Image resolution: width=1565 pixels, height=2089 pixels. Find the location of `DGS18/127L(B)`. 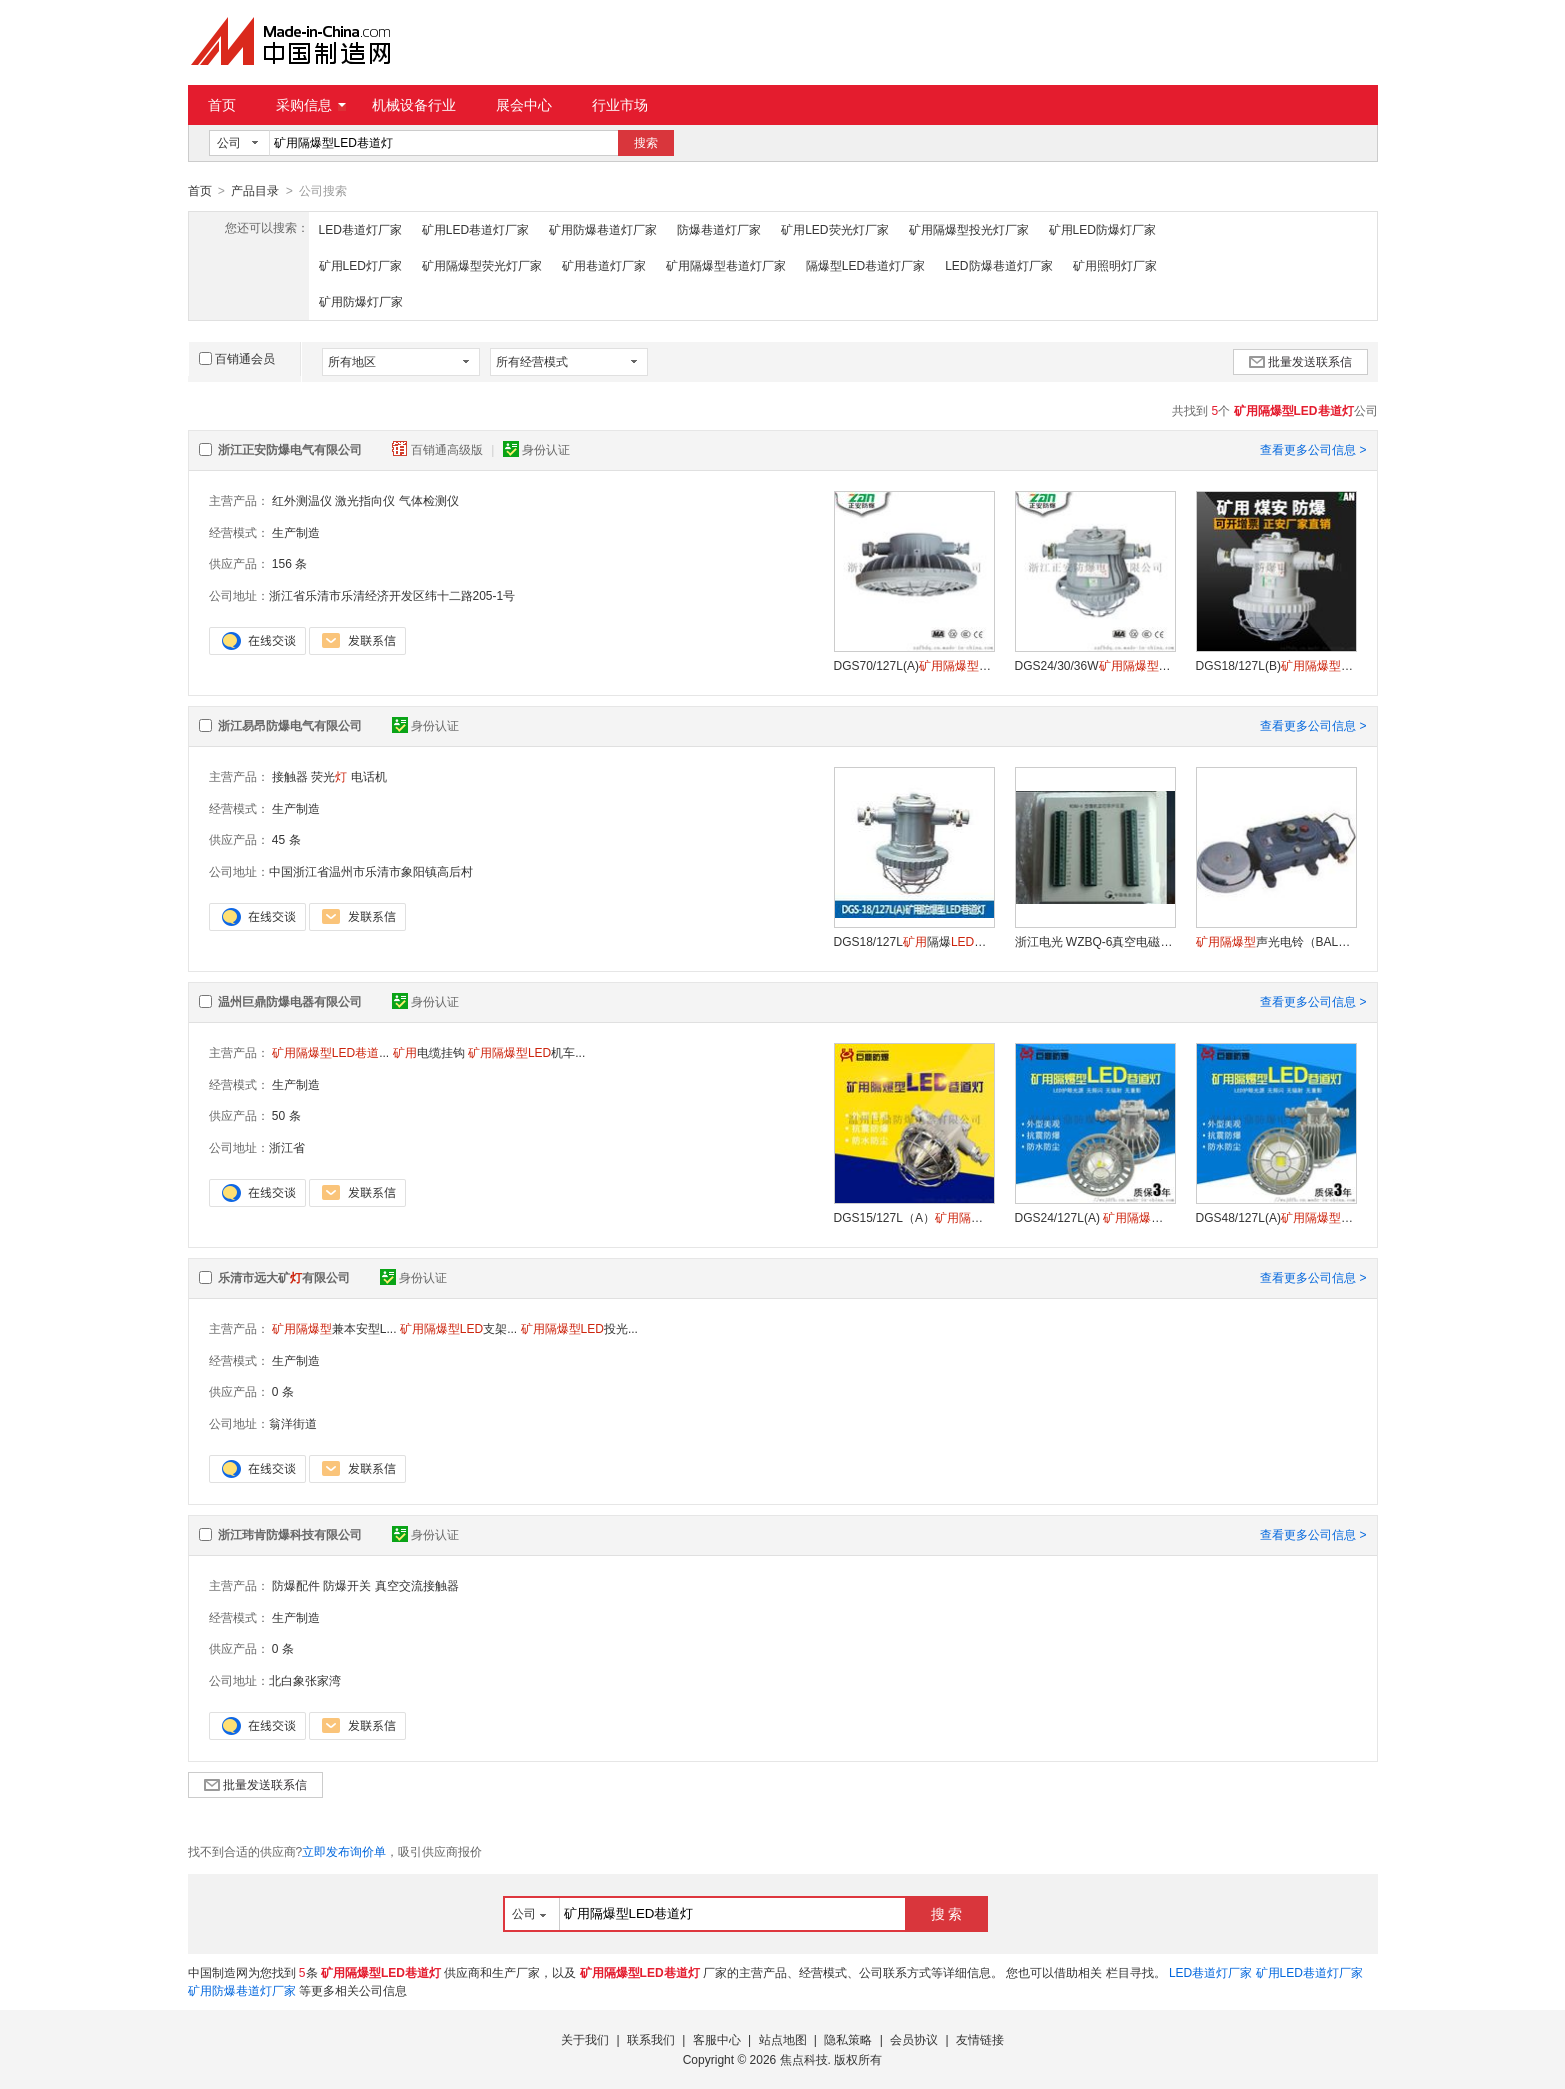

DGS18/127L(B) is located at coordinates (1276, 665).